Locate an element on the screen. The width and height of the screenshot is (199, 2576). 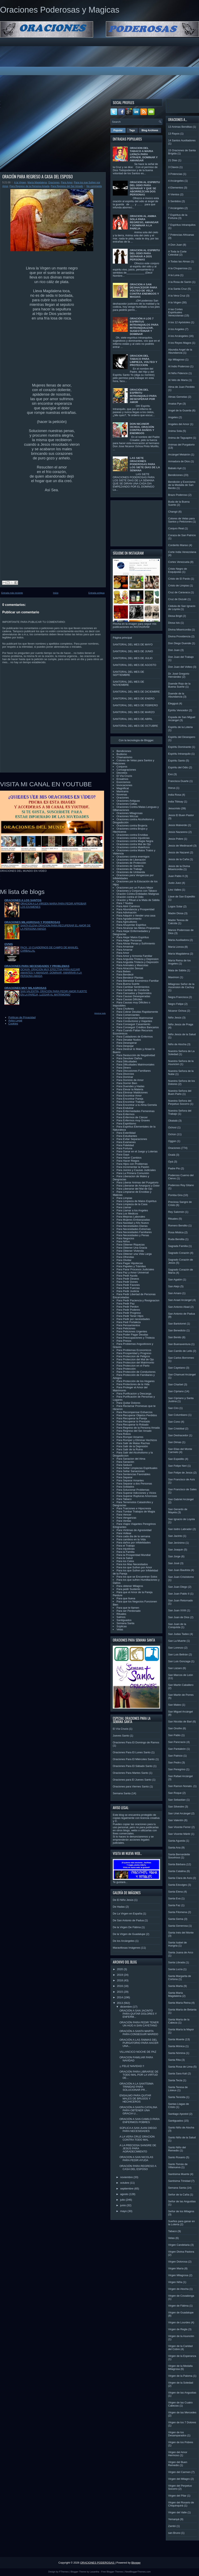
San Rafael Arcángel is located at coordinates (180, 1776).